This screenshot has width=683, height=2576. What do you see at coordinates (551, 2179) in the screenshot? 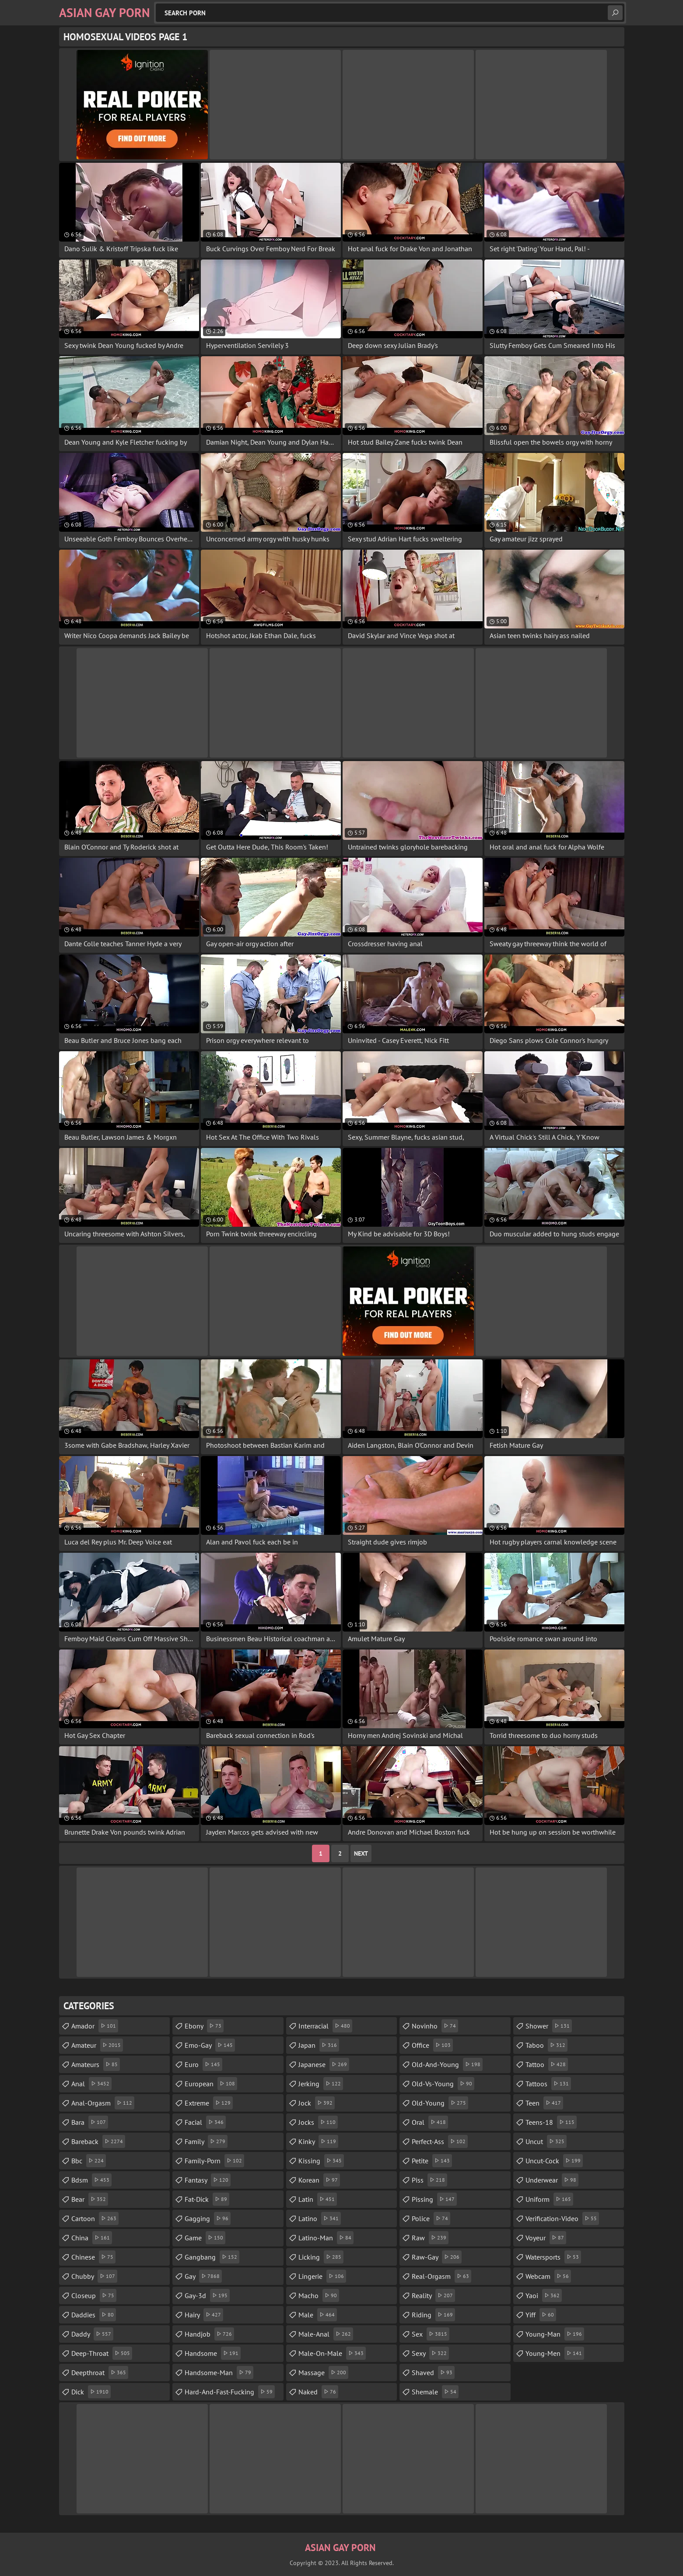
I see `underwear` at bounding box center [551, 2179].